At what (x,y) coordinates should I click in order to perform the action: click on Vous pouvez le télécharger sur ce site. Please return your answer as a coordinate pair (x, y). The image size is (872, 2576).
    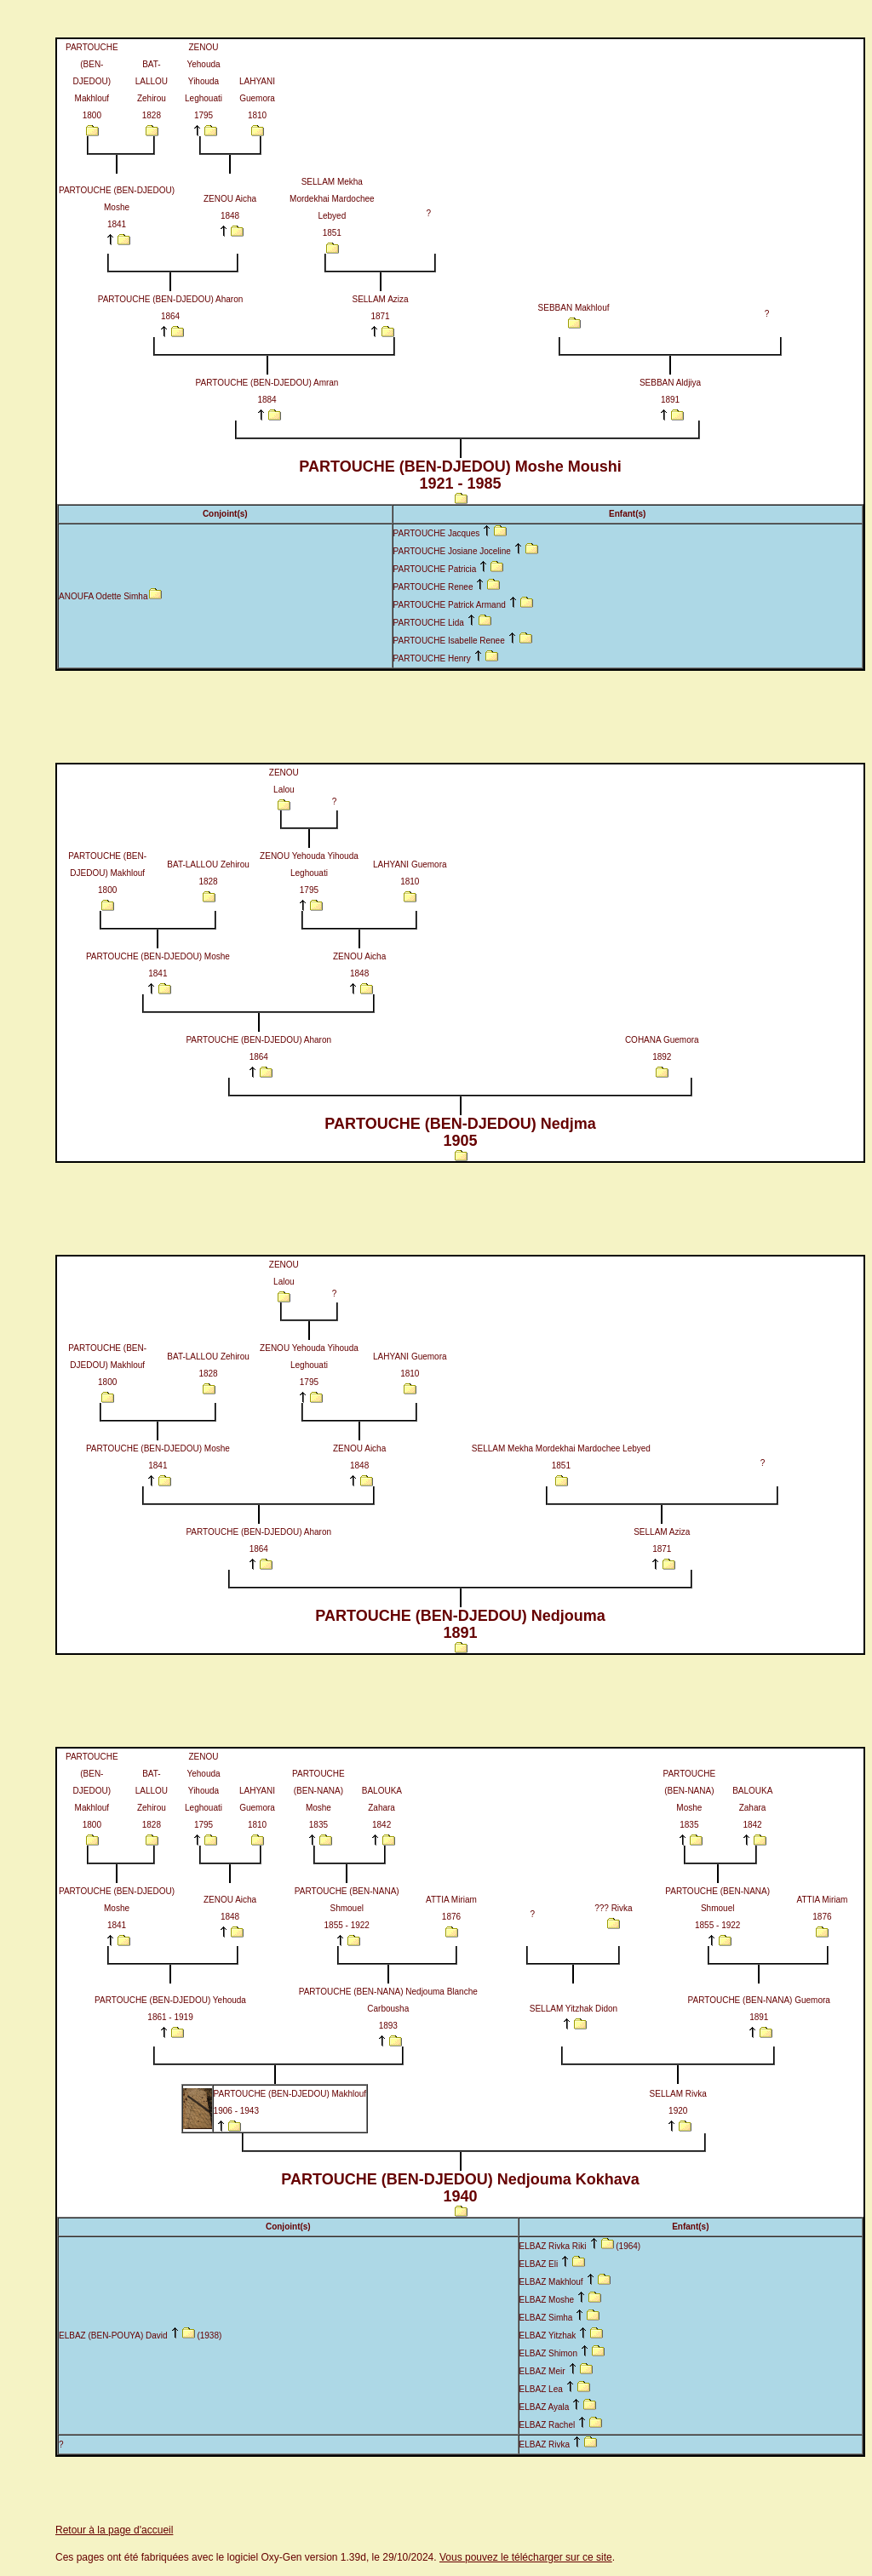
    Looking at the image, I should click on (525, 2557).